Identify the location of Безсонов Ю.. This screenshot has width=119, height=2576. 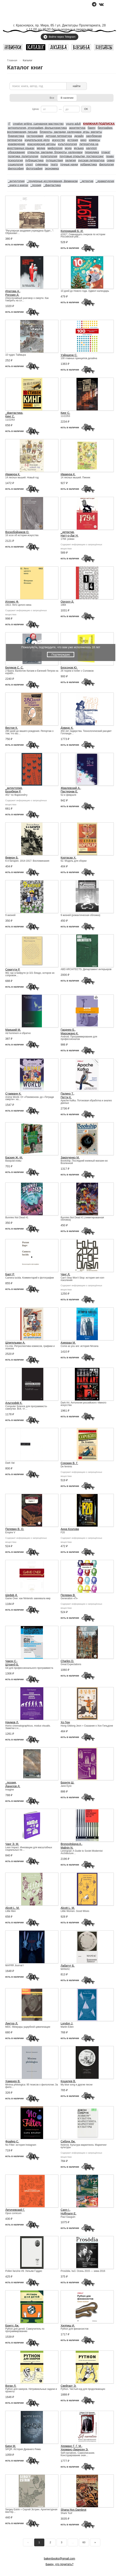
(69, 667).